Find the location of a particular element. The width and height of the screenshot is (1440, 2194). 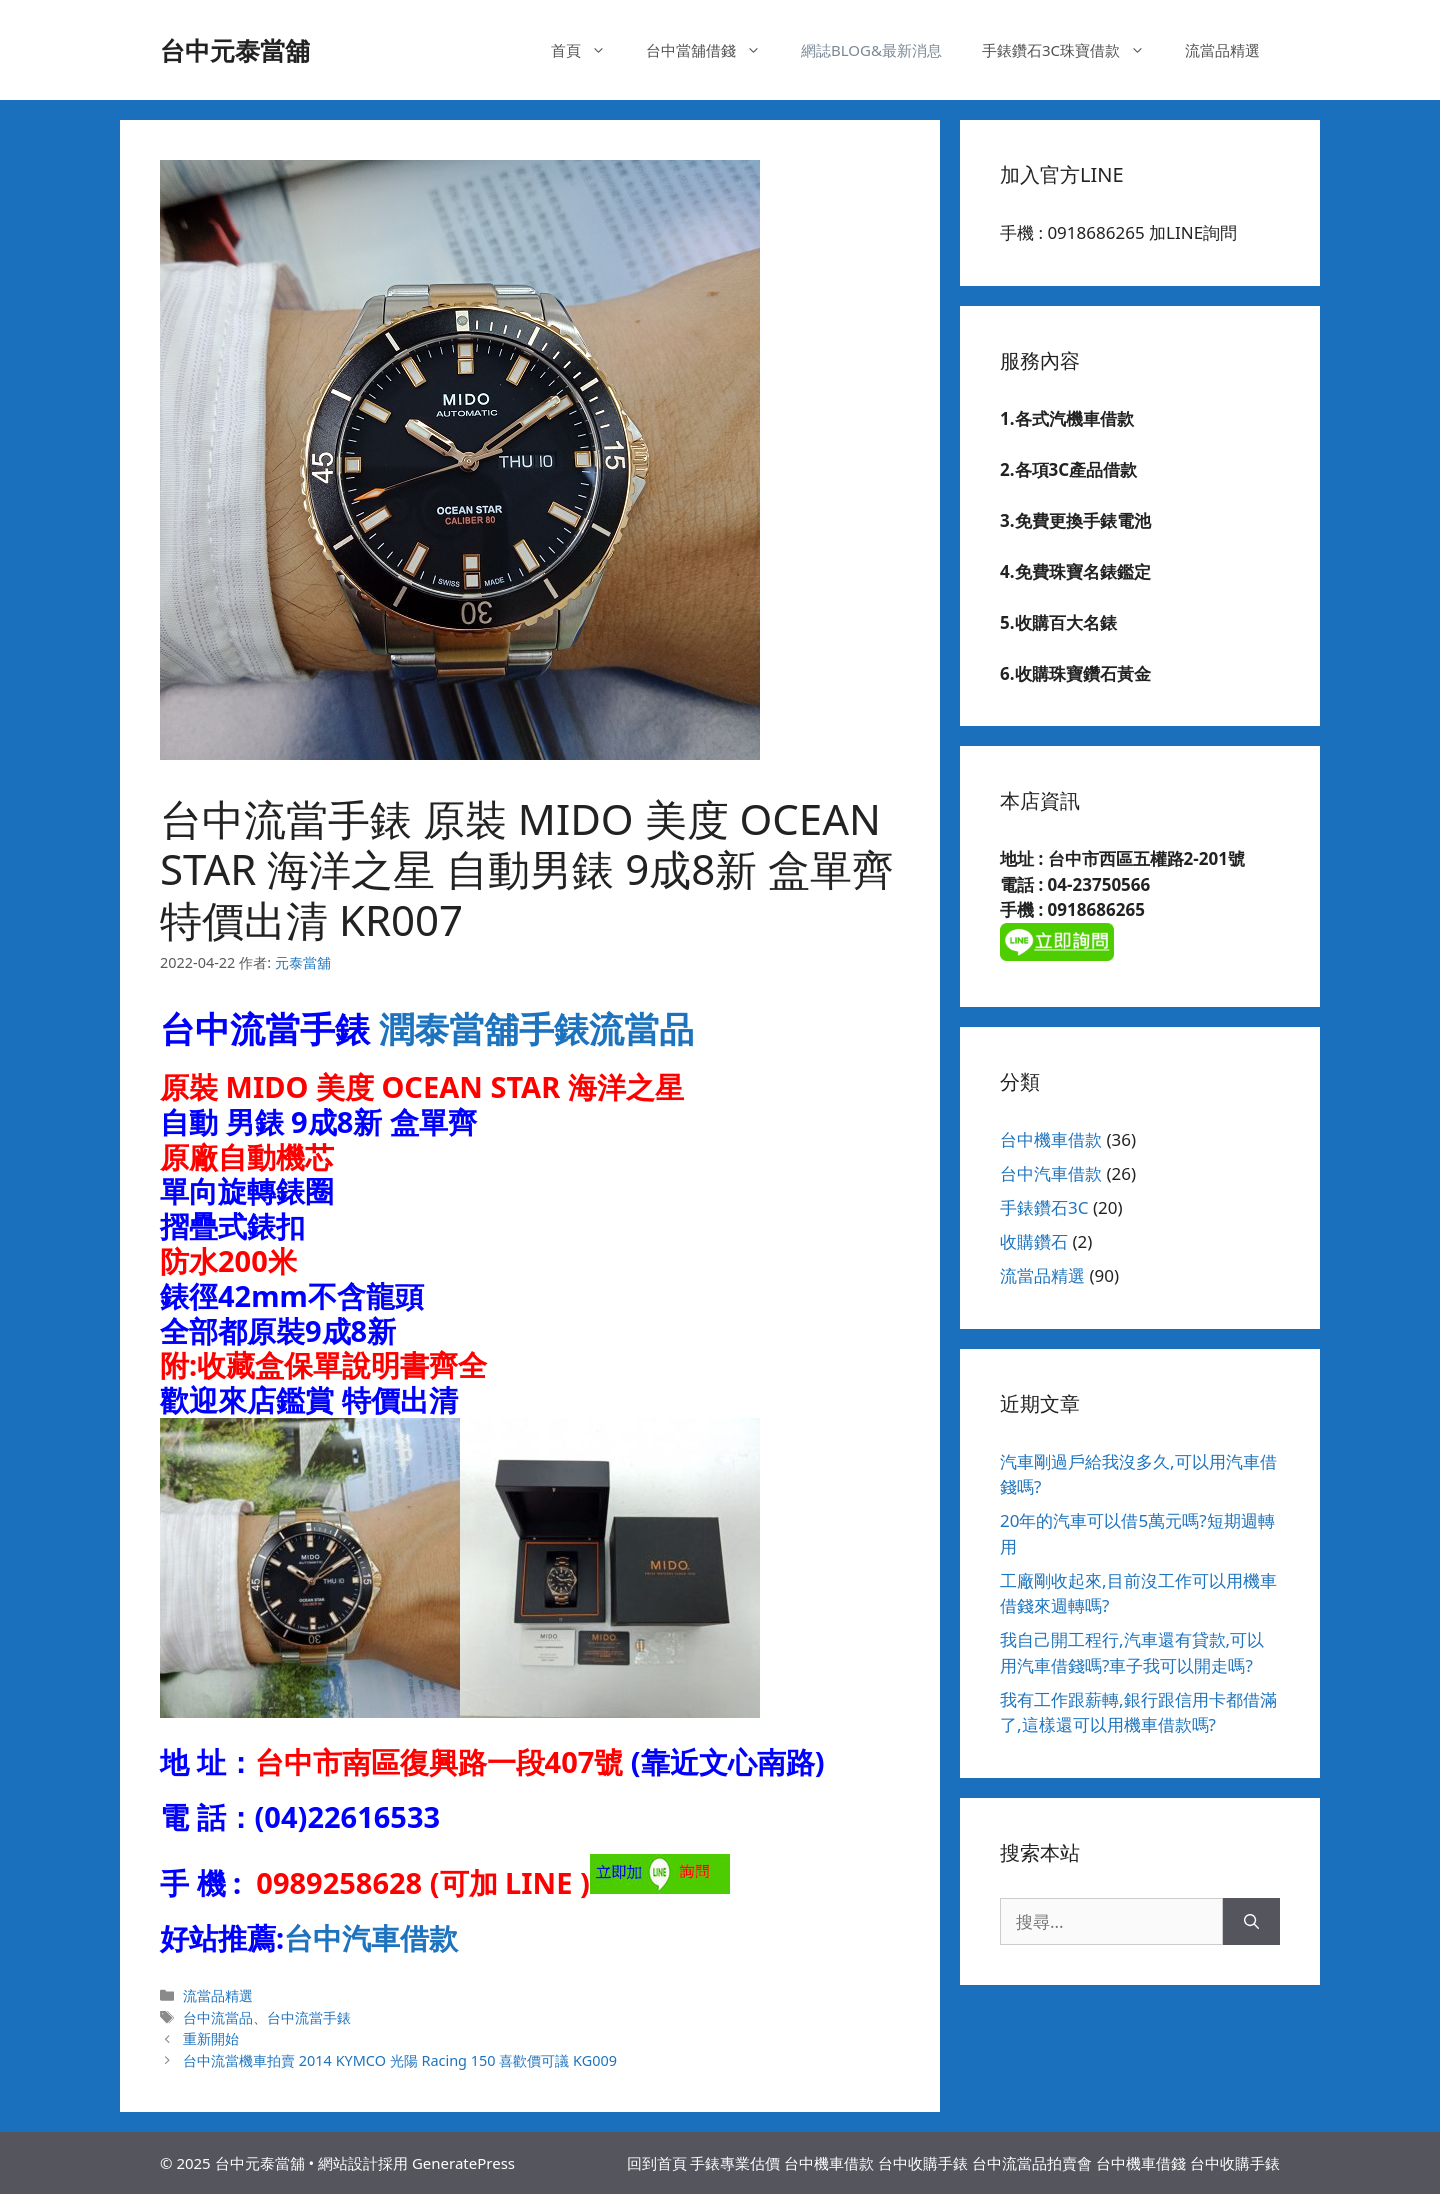

網誌BLOG&最新消息 is located at coordinates (871, 50).